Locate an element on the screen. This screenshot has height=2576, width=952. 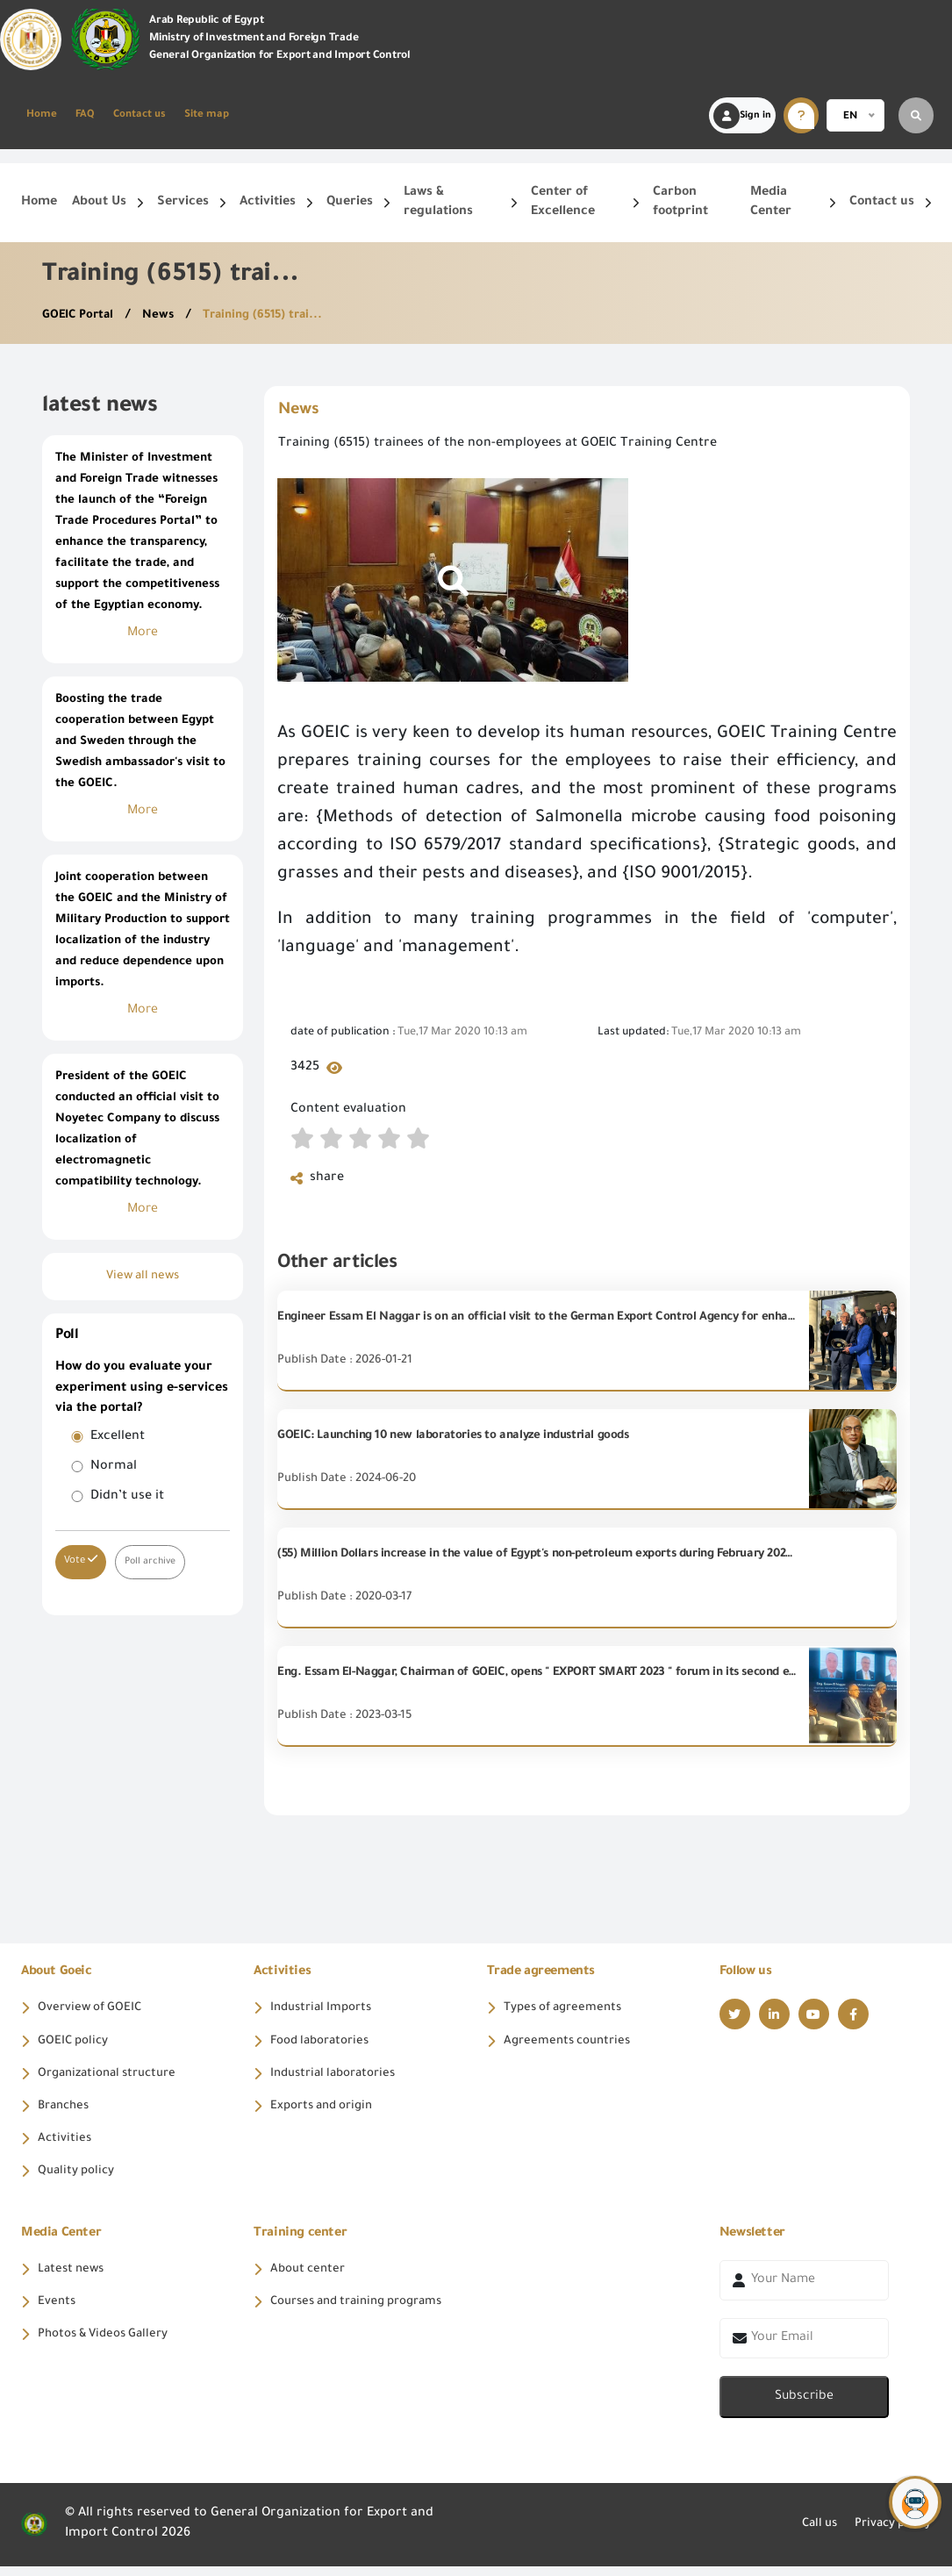
Sign in is located at coordinates (742, 116).